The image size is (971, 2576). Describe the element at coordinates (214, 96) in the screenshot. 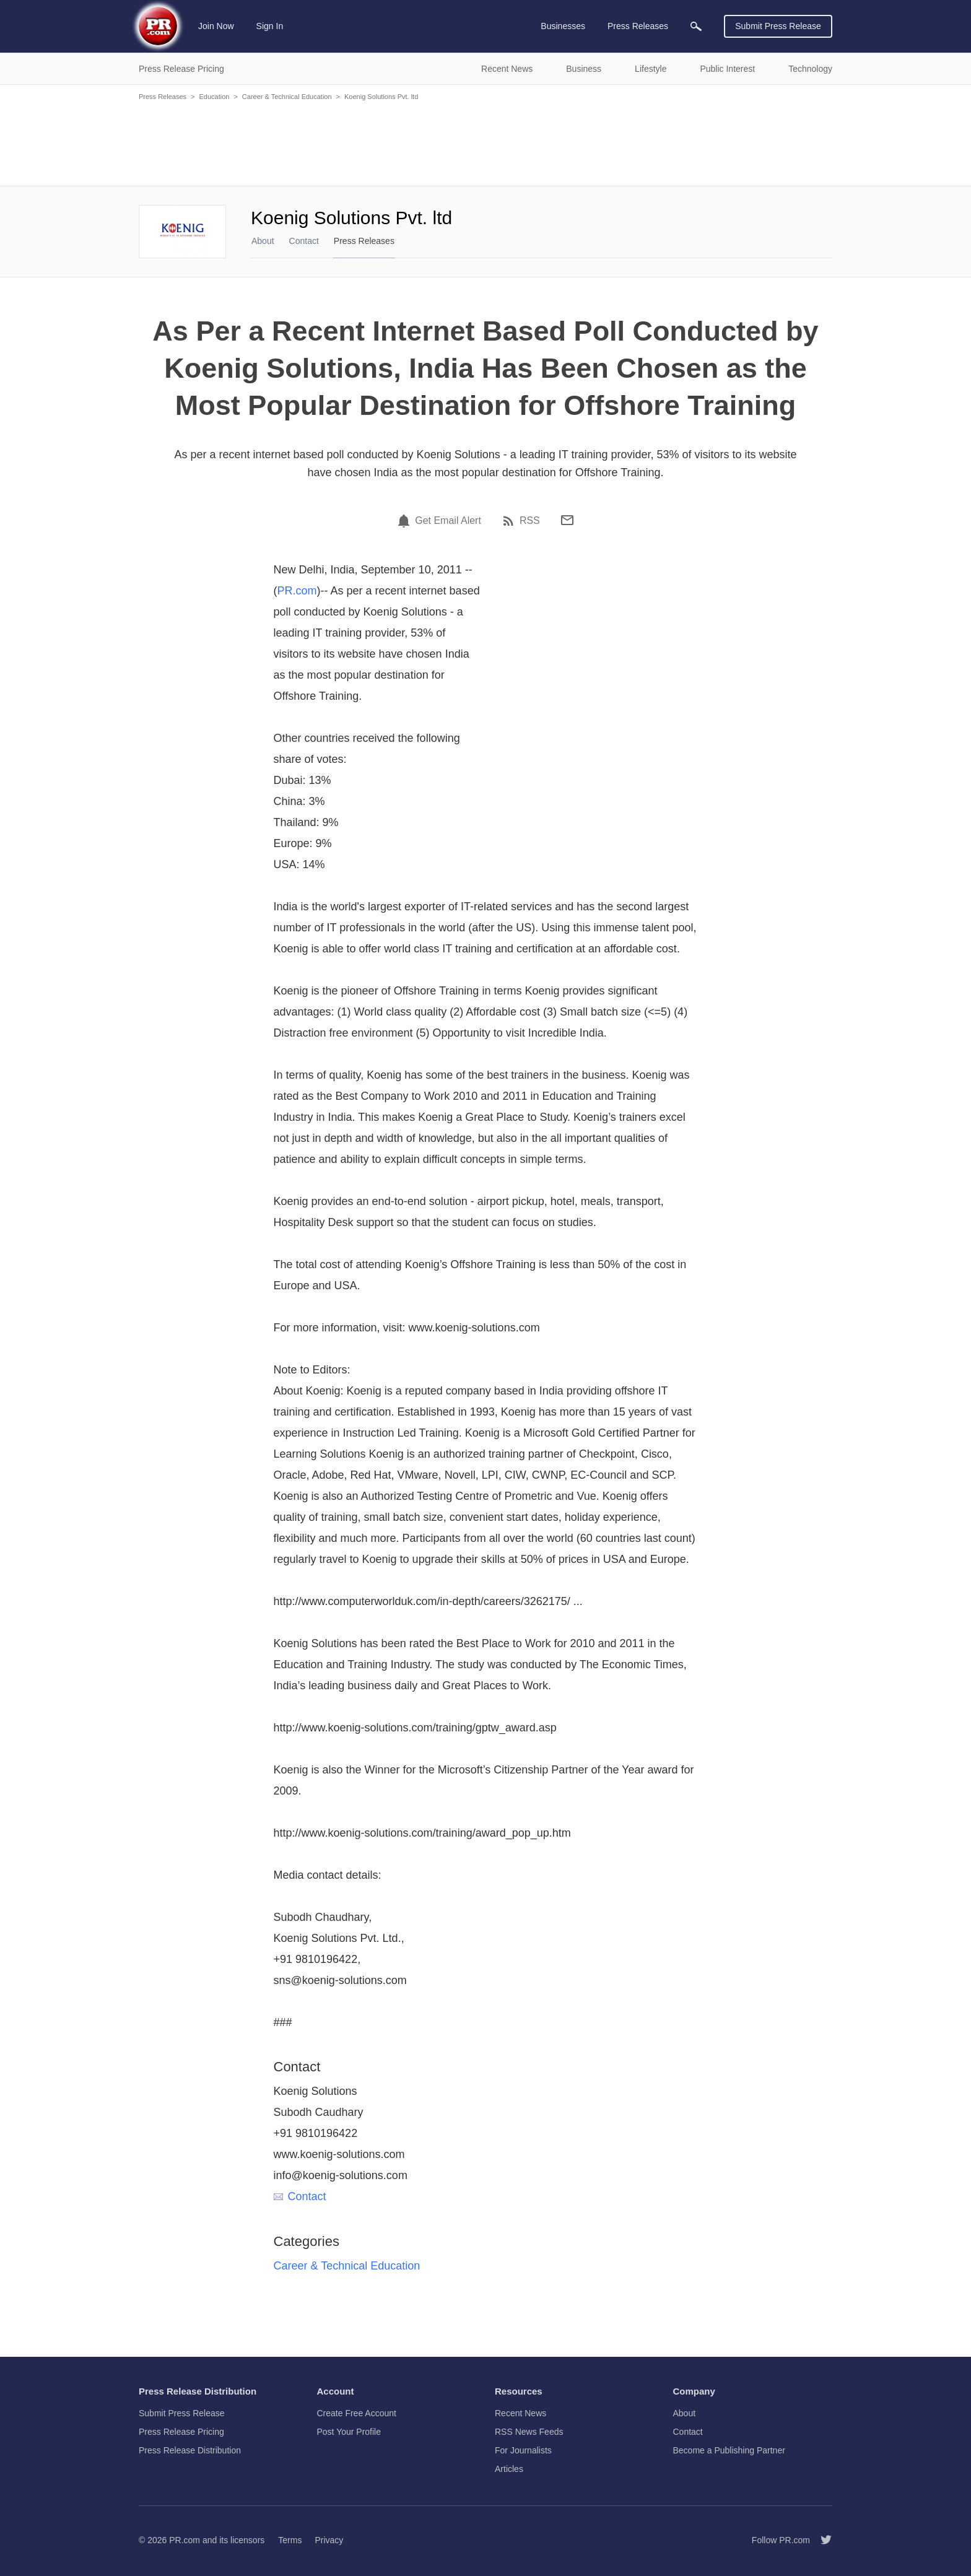

I see `Education` at that location.